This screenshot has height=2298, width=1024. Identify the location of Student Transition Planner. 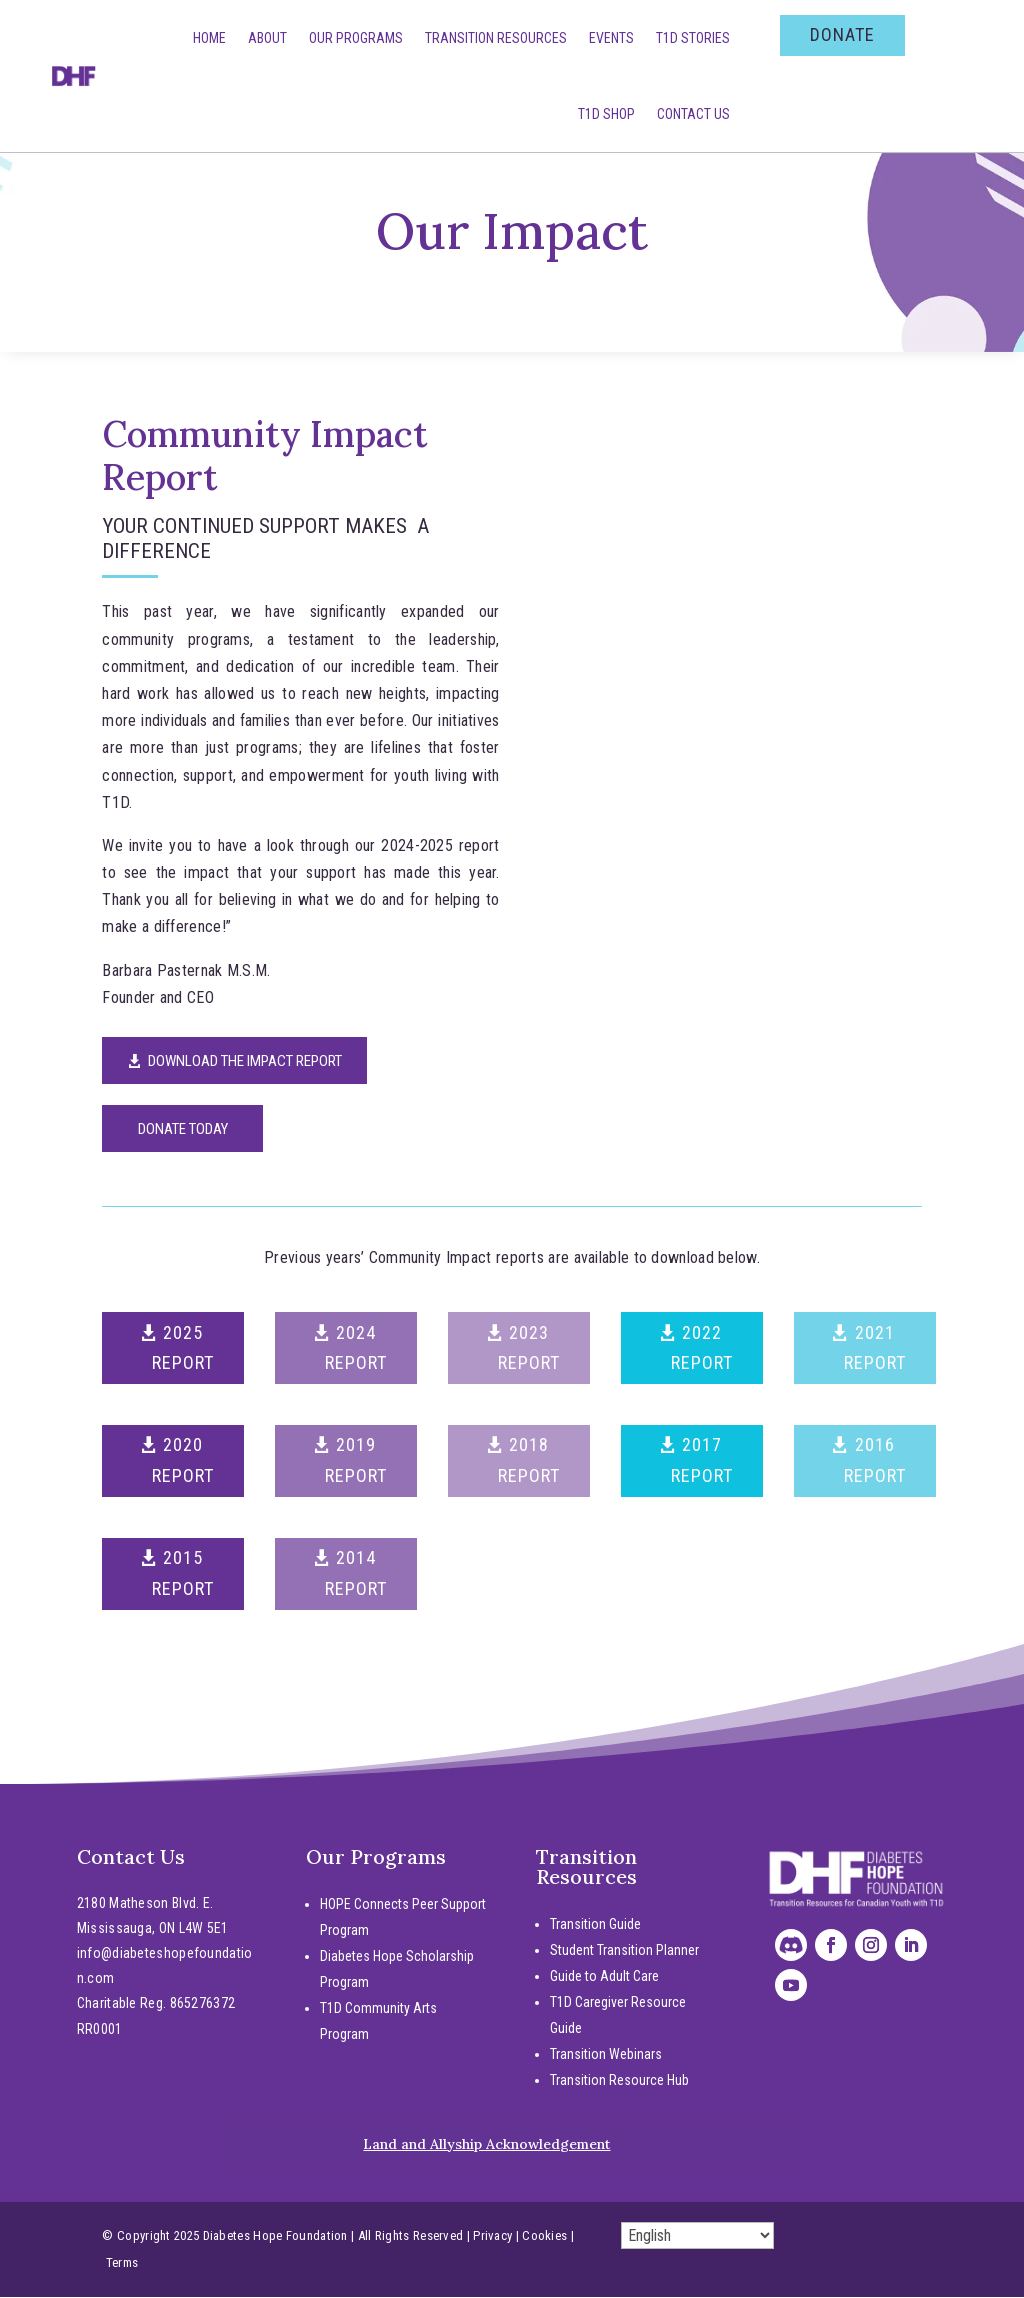
(624, 1951).